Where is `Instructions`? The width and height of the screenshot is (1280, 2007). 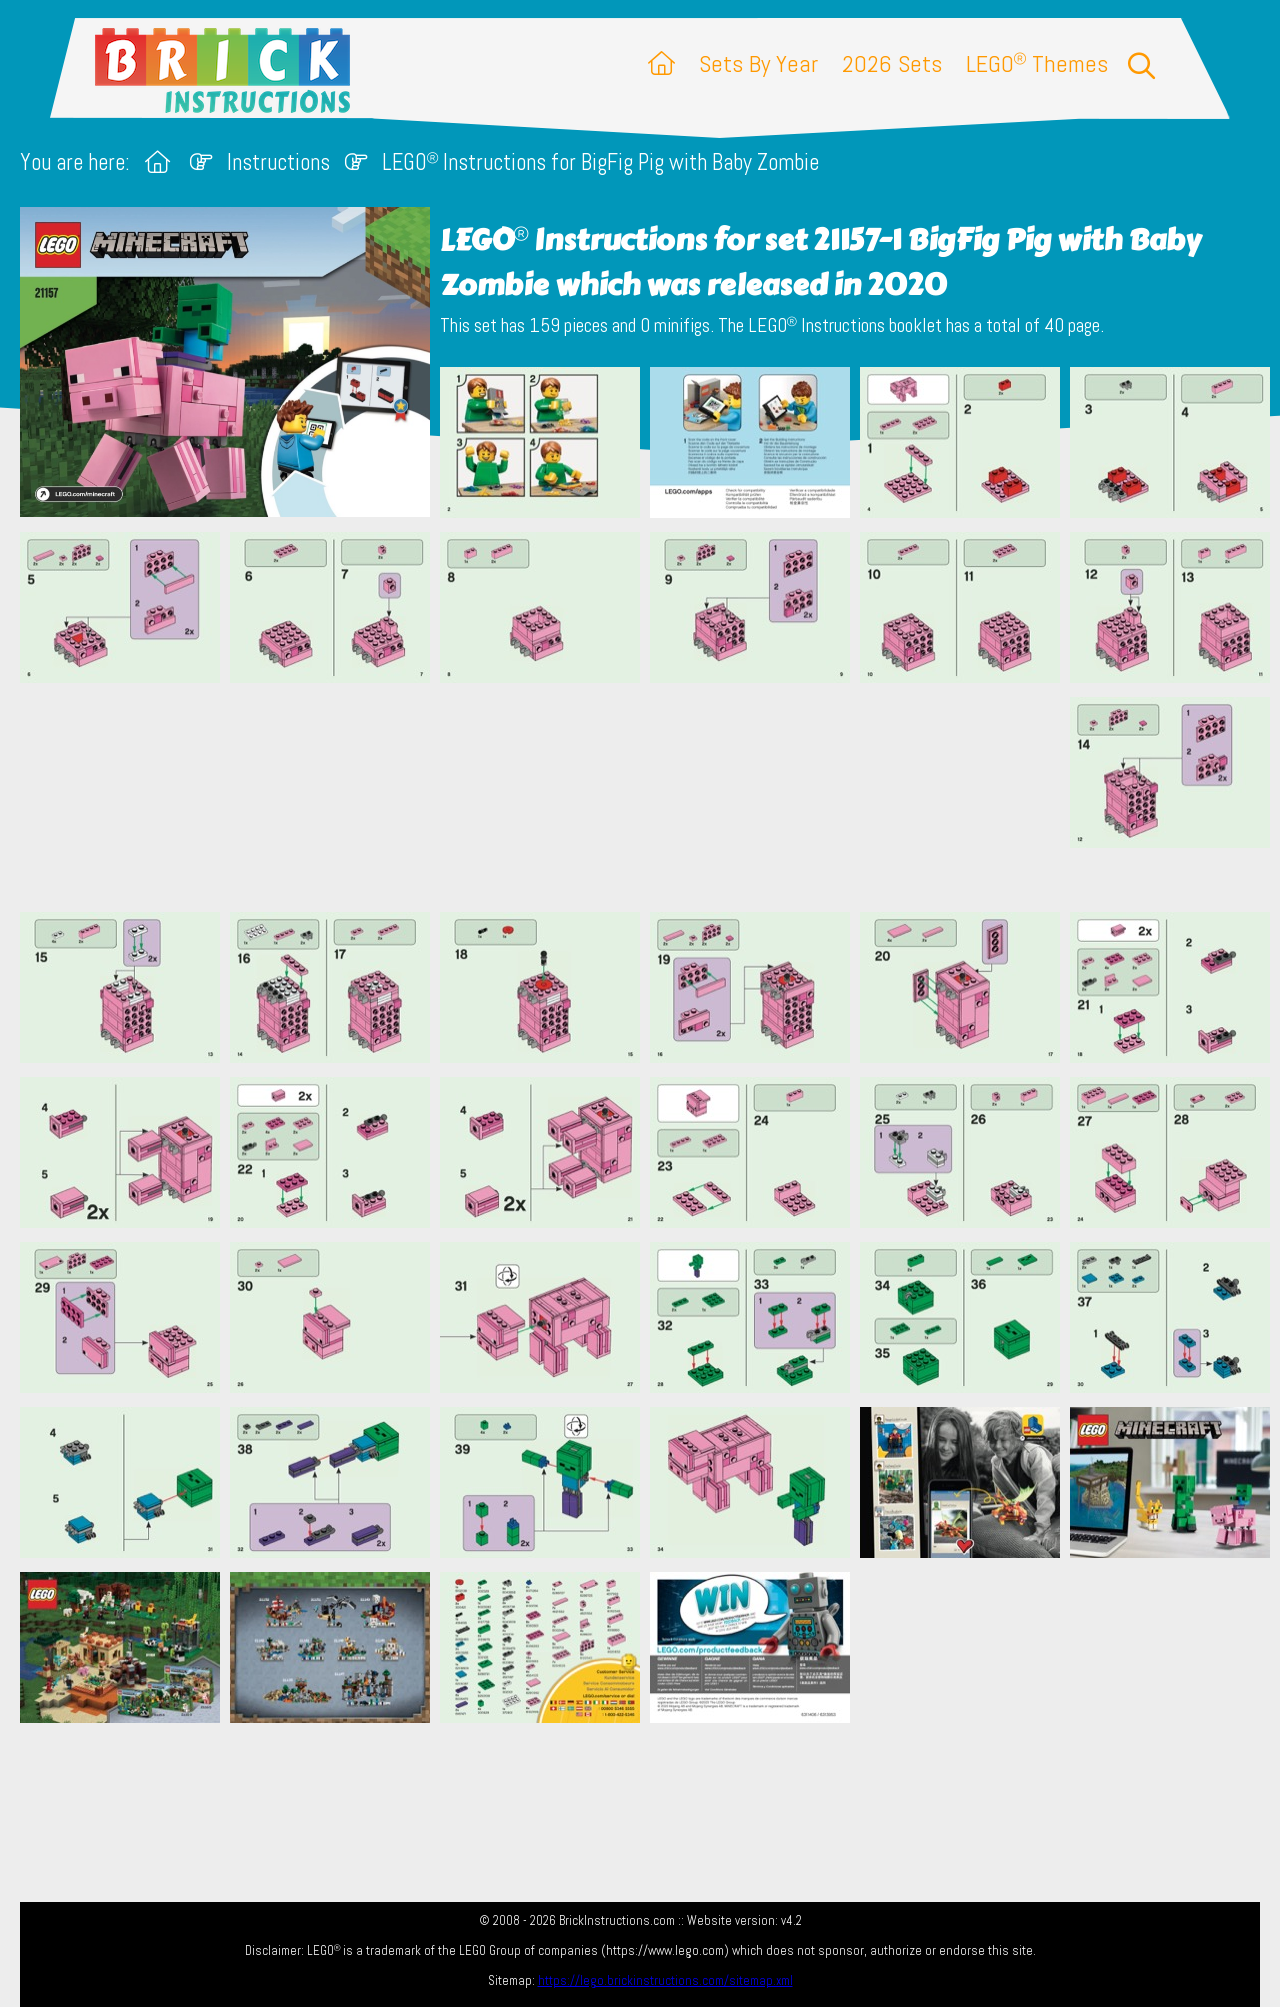
Instructions is located at coordinates (278, 162).